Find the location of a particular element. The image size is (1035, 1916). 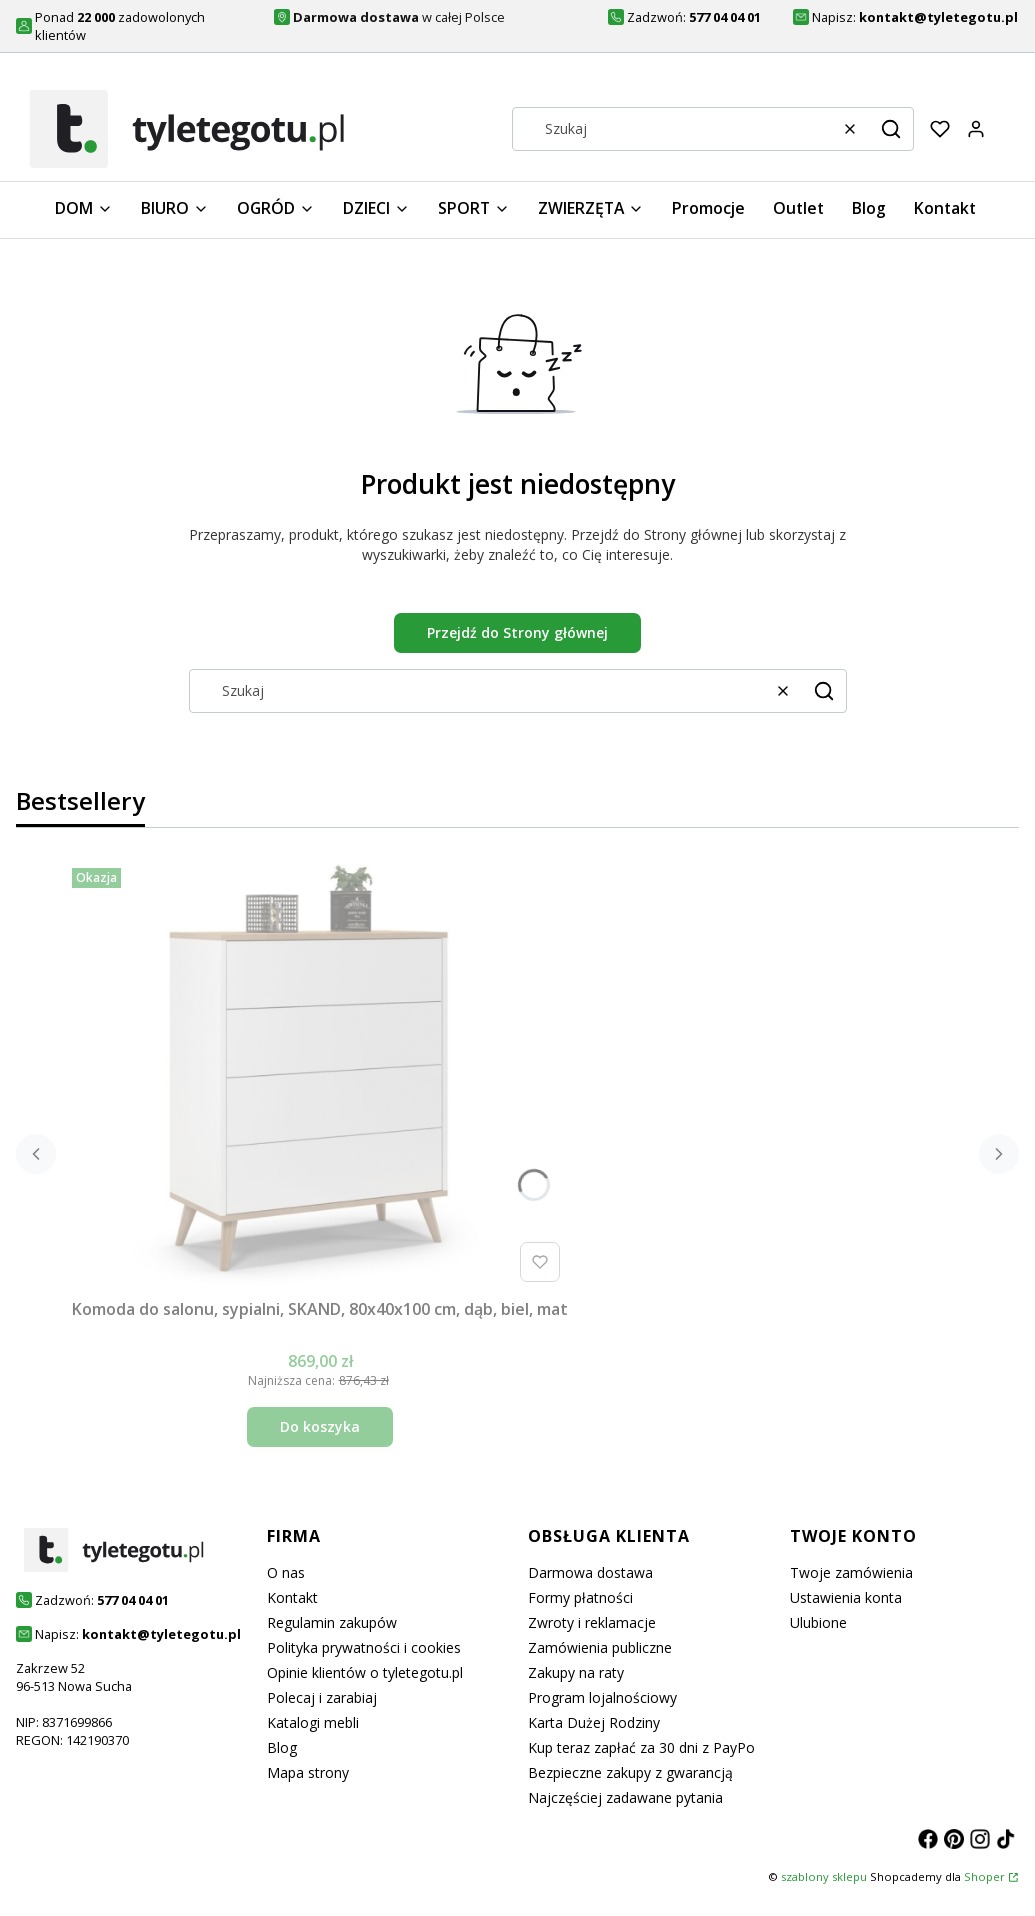

Najczęściej zadawane pytania is located at coordinates (625, 1797).